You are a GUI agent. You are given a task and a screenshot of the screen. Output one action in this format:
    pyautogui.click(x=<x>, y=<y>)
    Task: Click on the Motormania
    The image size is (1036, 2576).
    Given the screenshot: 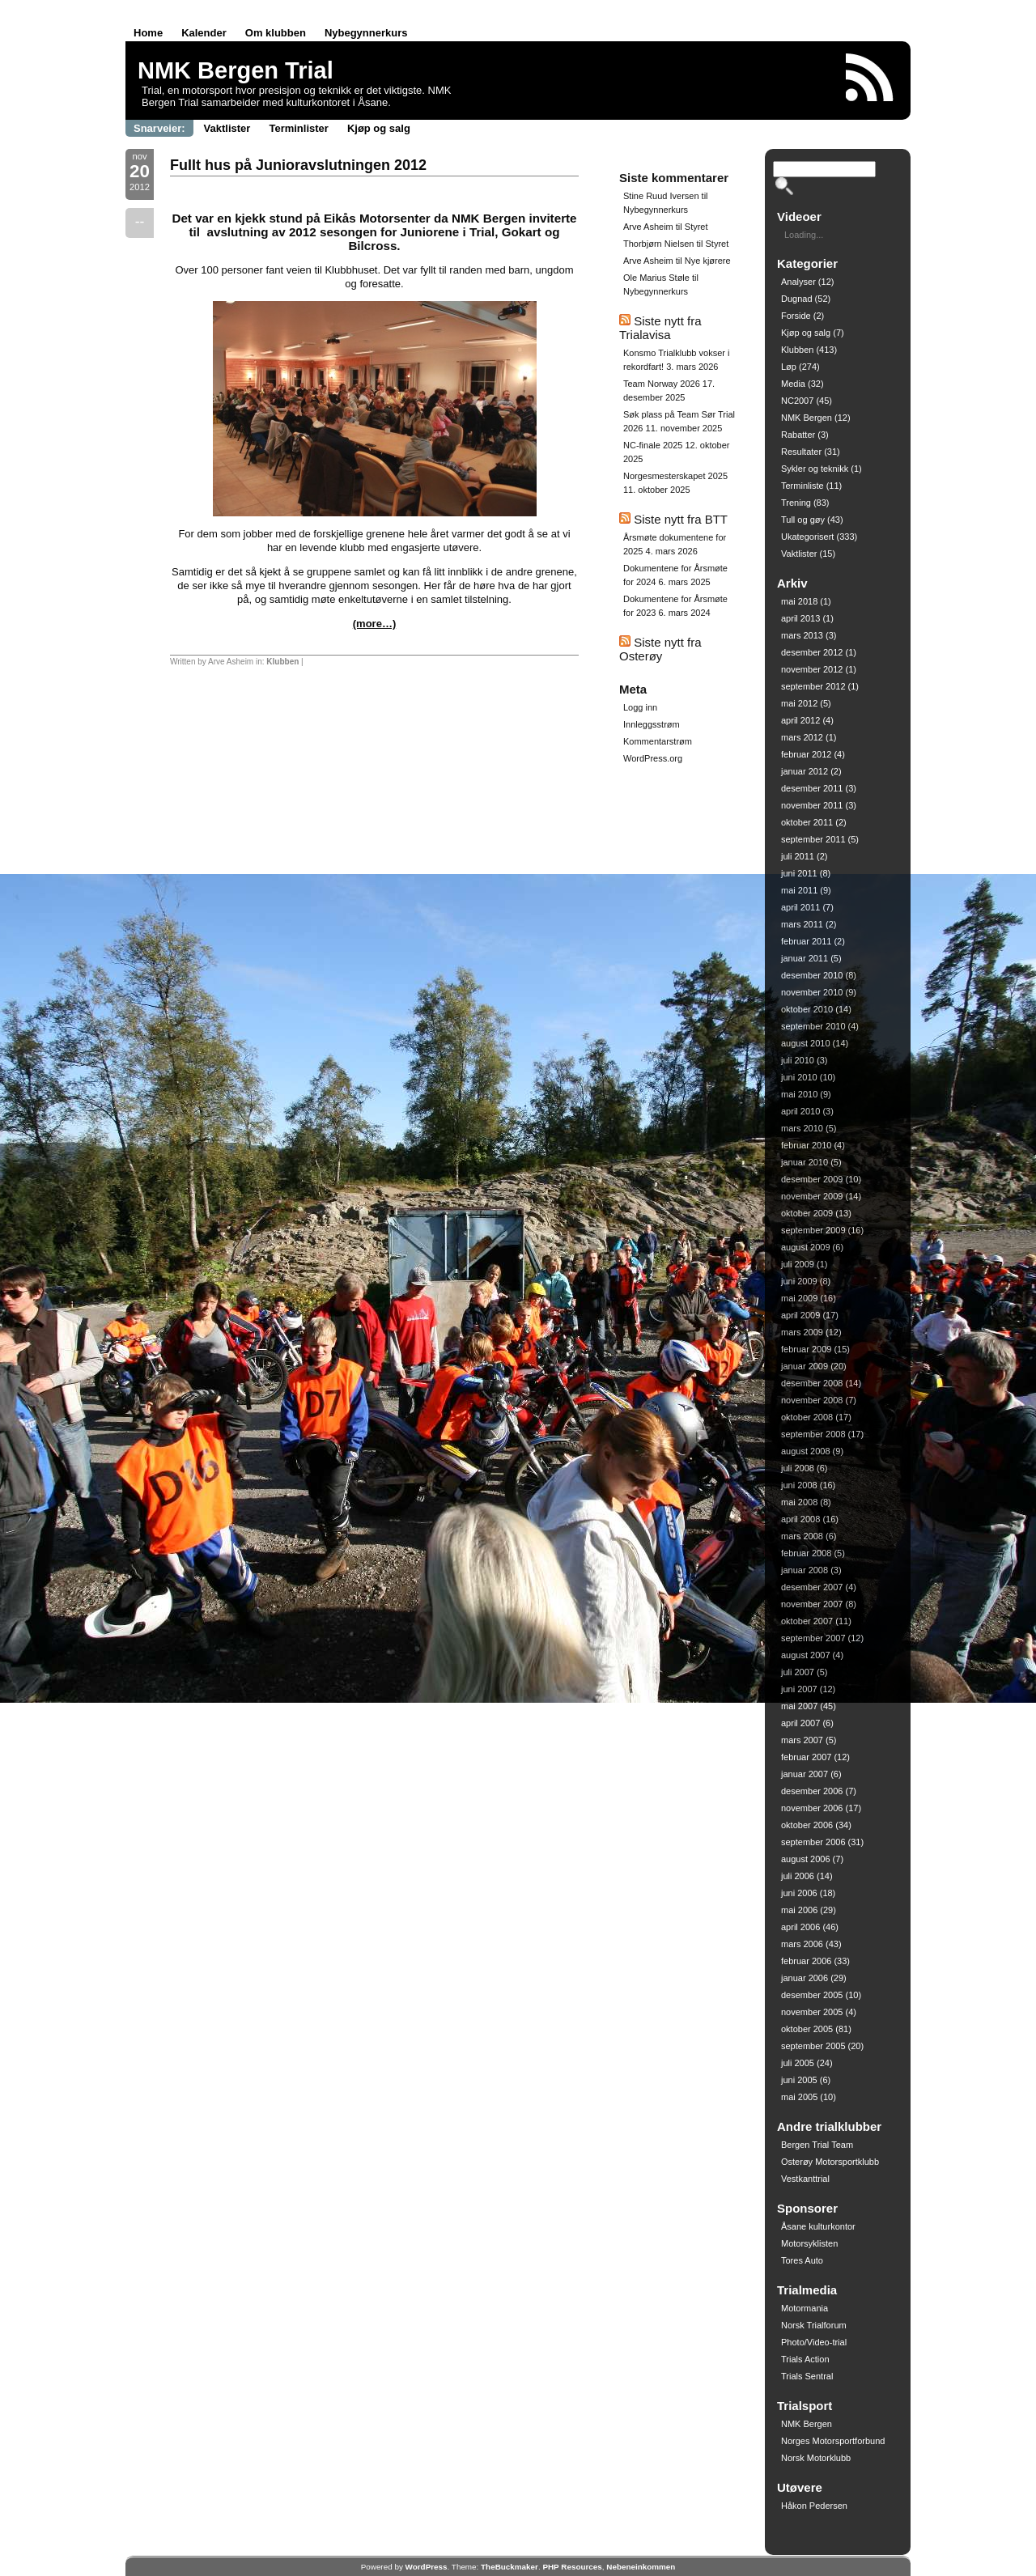 What is the action you would take?
    pyautogui.click(x=804, y=2308)
    